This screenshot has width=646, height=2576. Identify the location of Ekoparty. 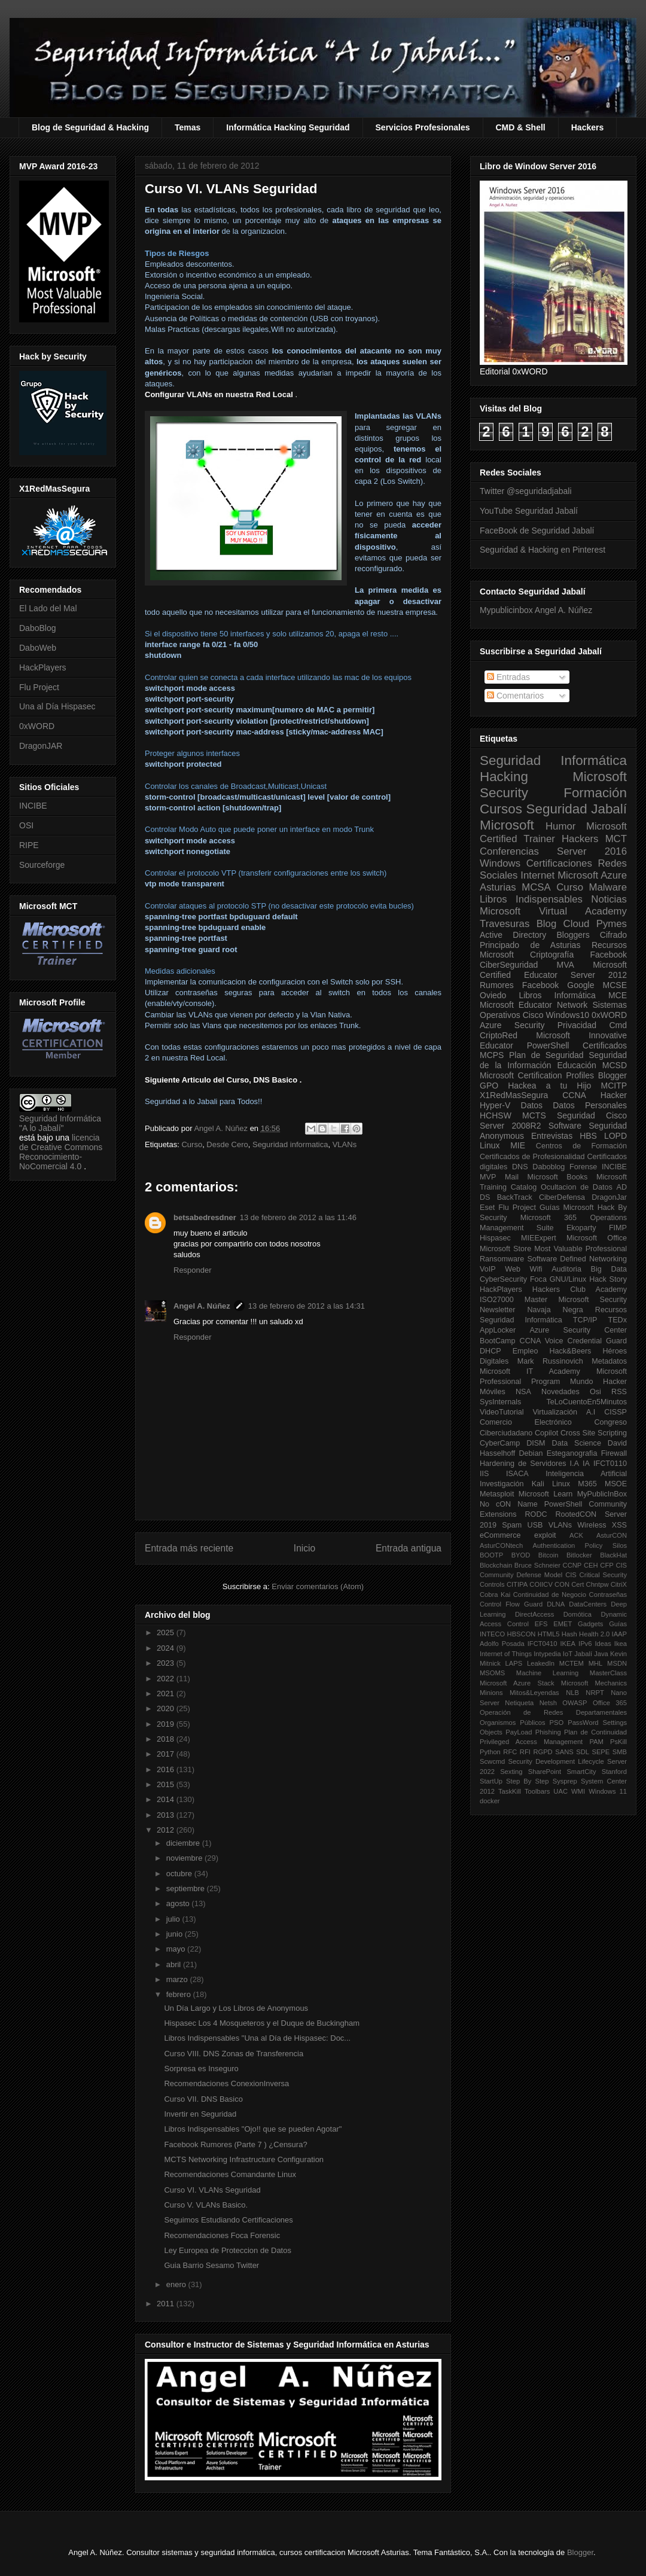
(581, 1228).